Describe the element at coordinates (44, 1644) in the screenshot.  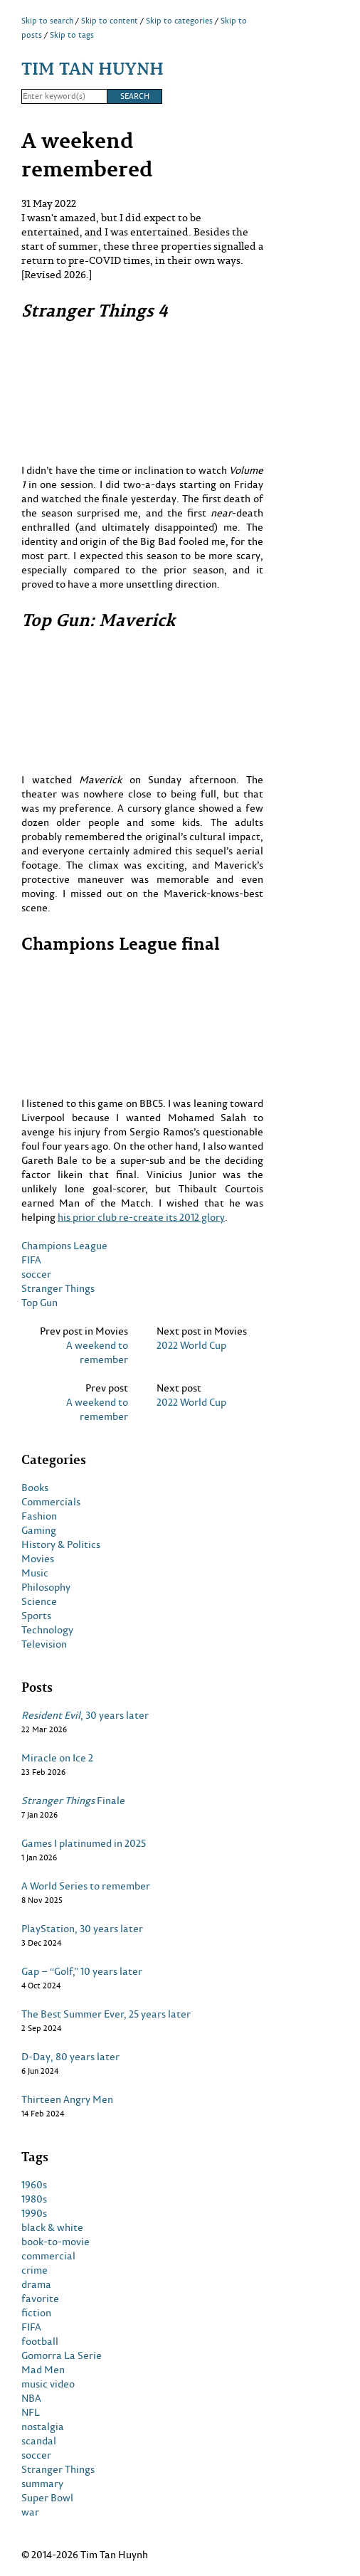
I see `Television` at that location.